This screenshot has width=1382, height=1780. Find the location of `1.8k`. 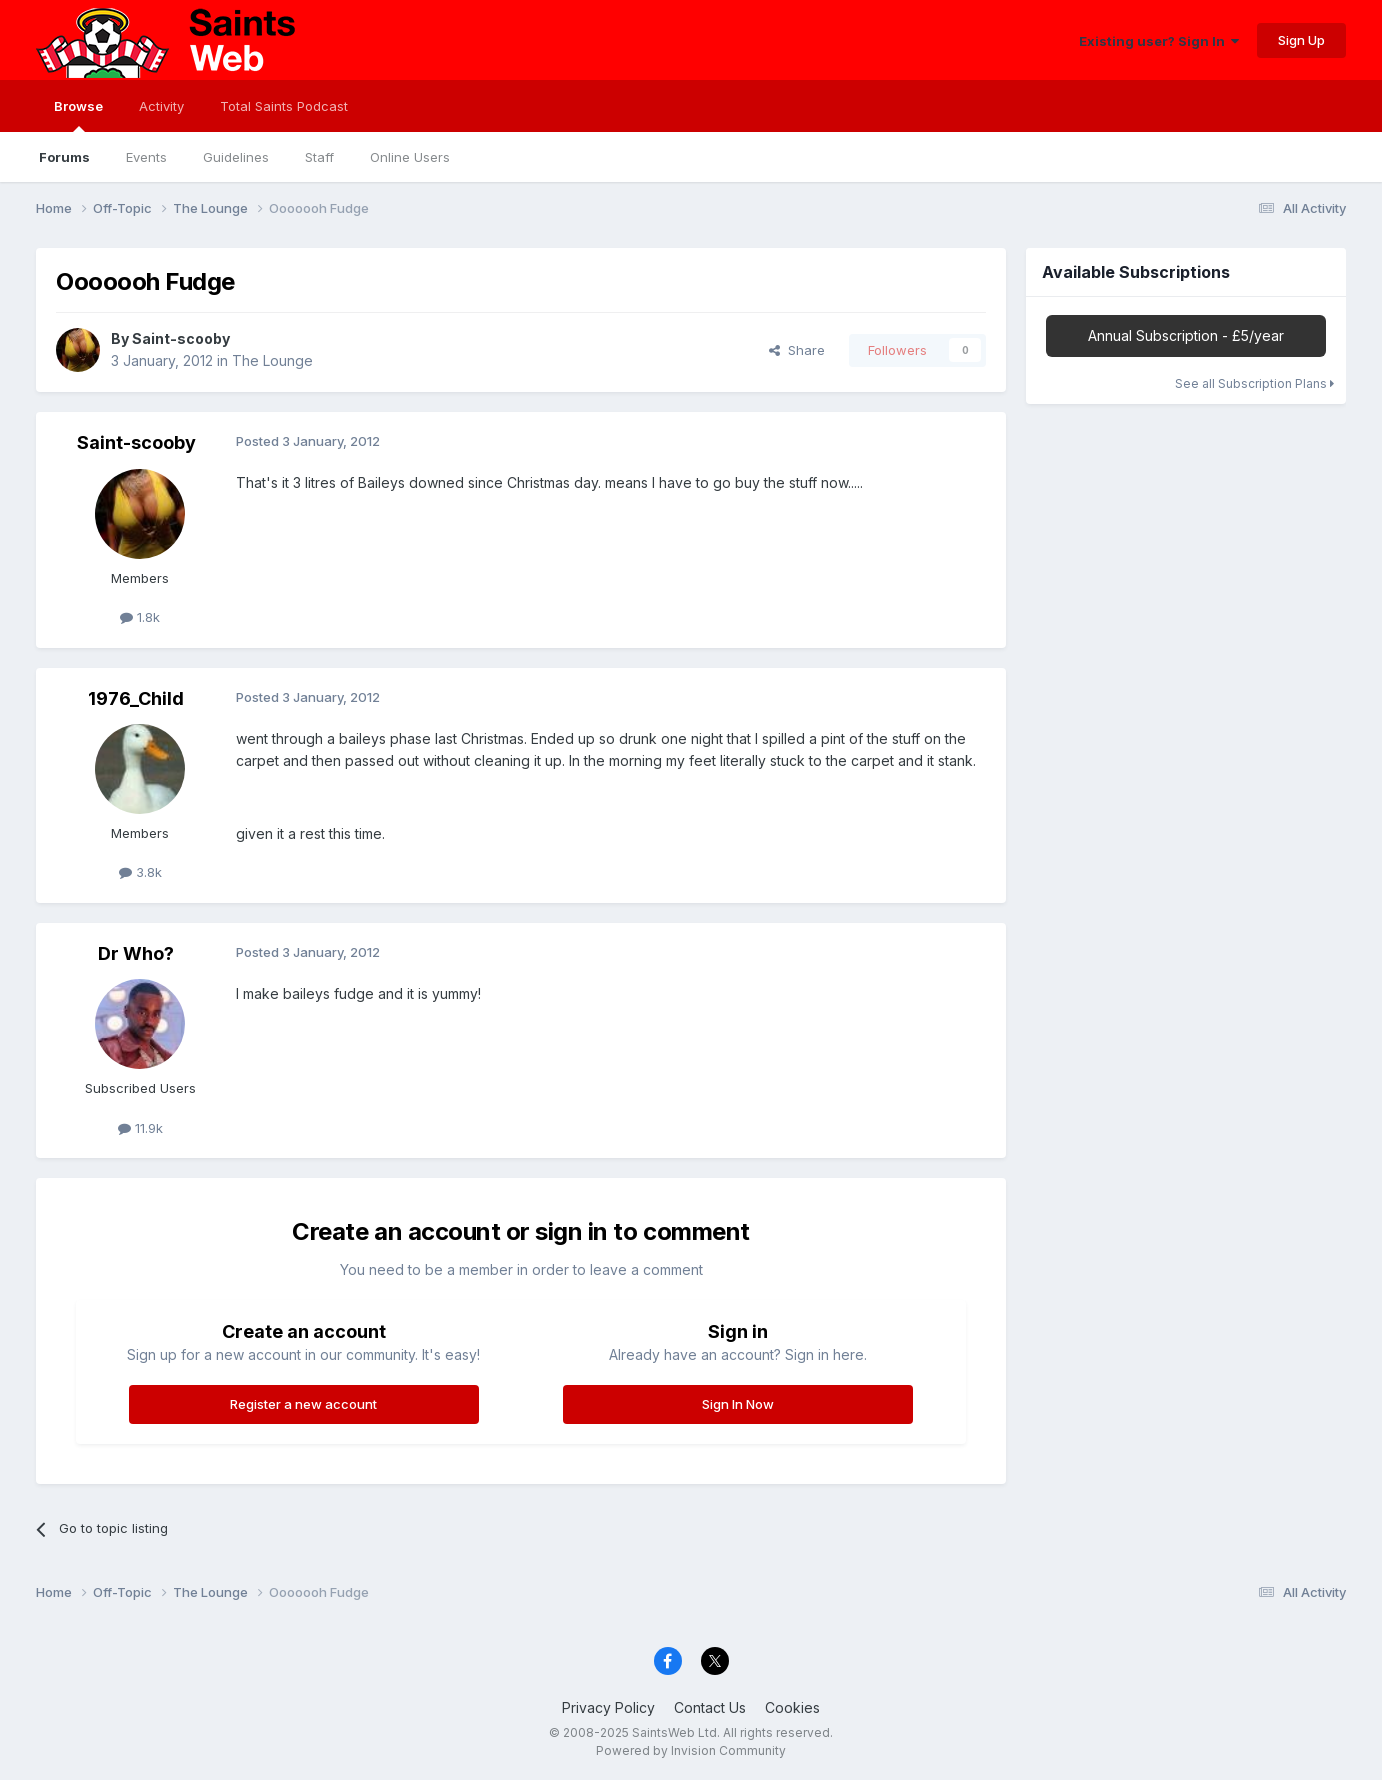

1.8k is located at coordinates (140, 617).